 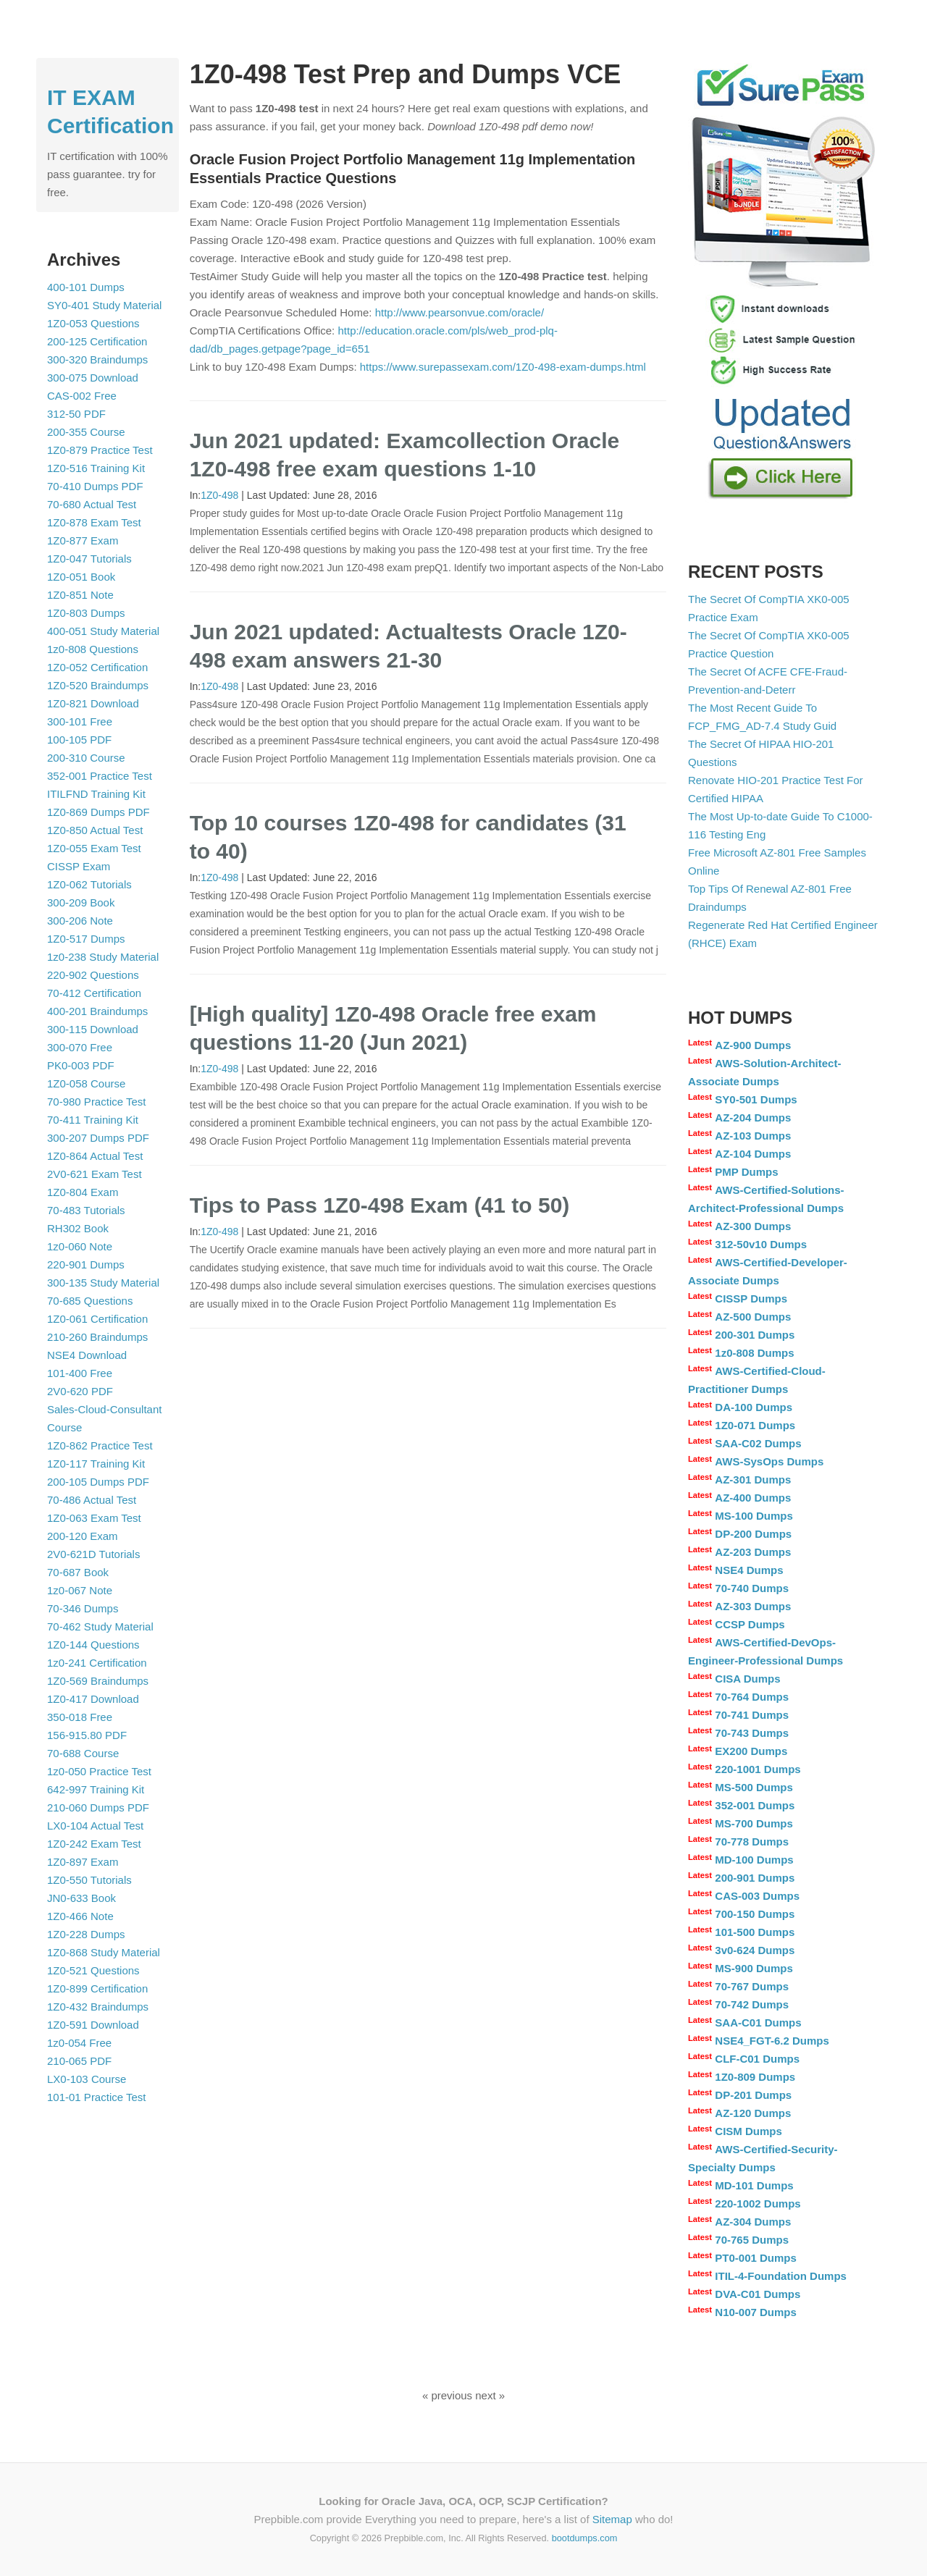 I want to click on 400-101 Dumps, so click(x=86, y=287).